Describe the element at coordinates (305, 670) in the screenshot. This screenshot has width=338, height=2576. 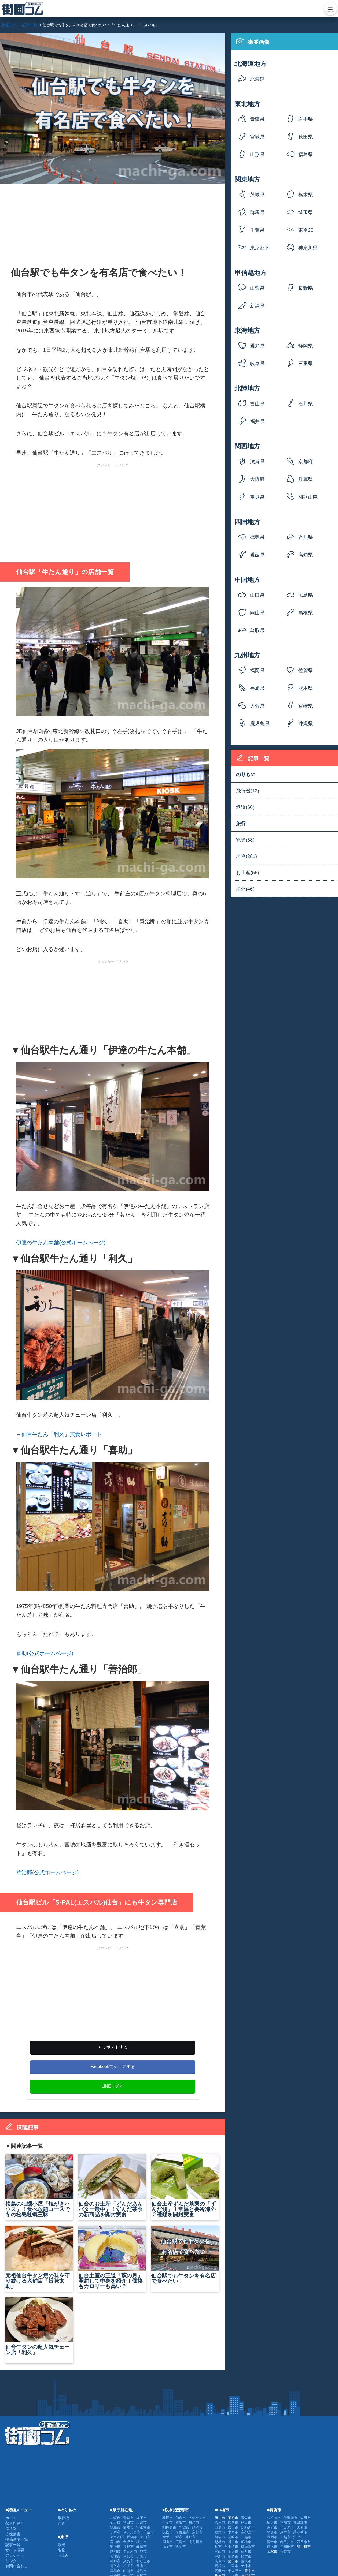
I see `佐賀県` at that location.